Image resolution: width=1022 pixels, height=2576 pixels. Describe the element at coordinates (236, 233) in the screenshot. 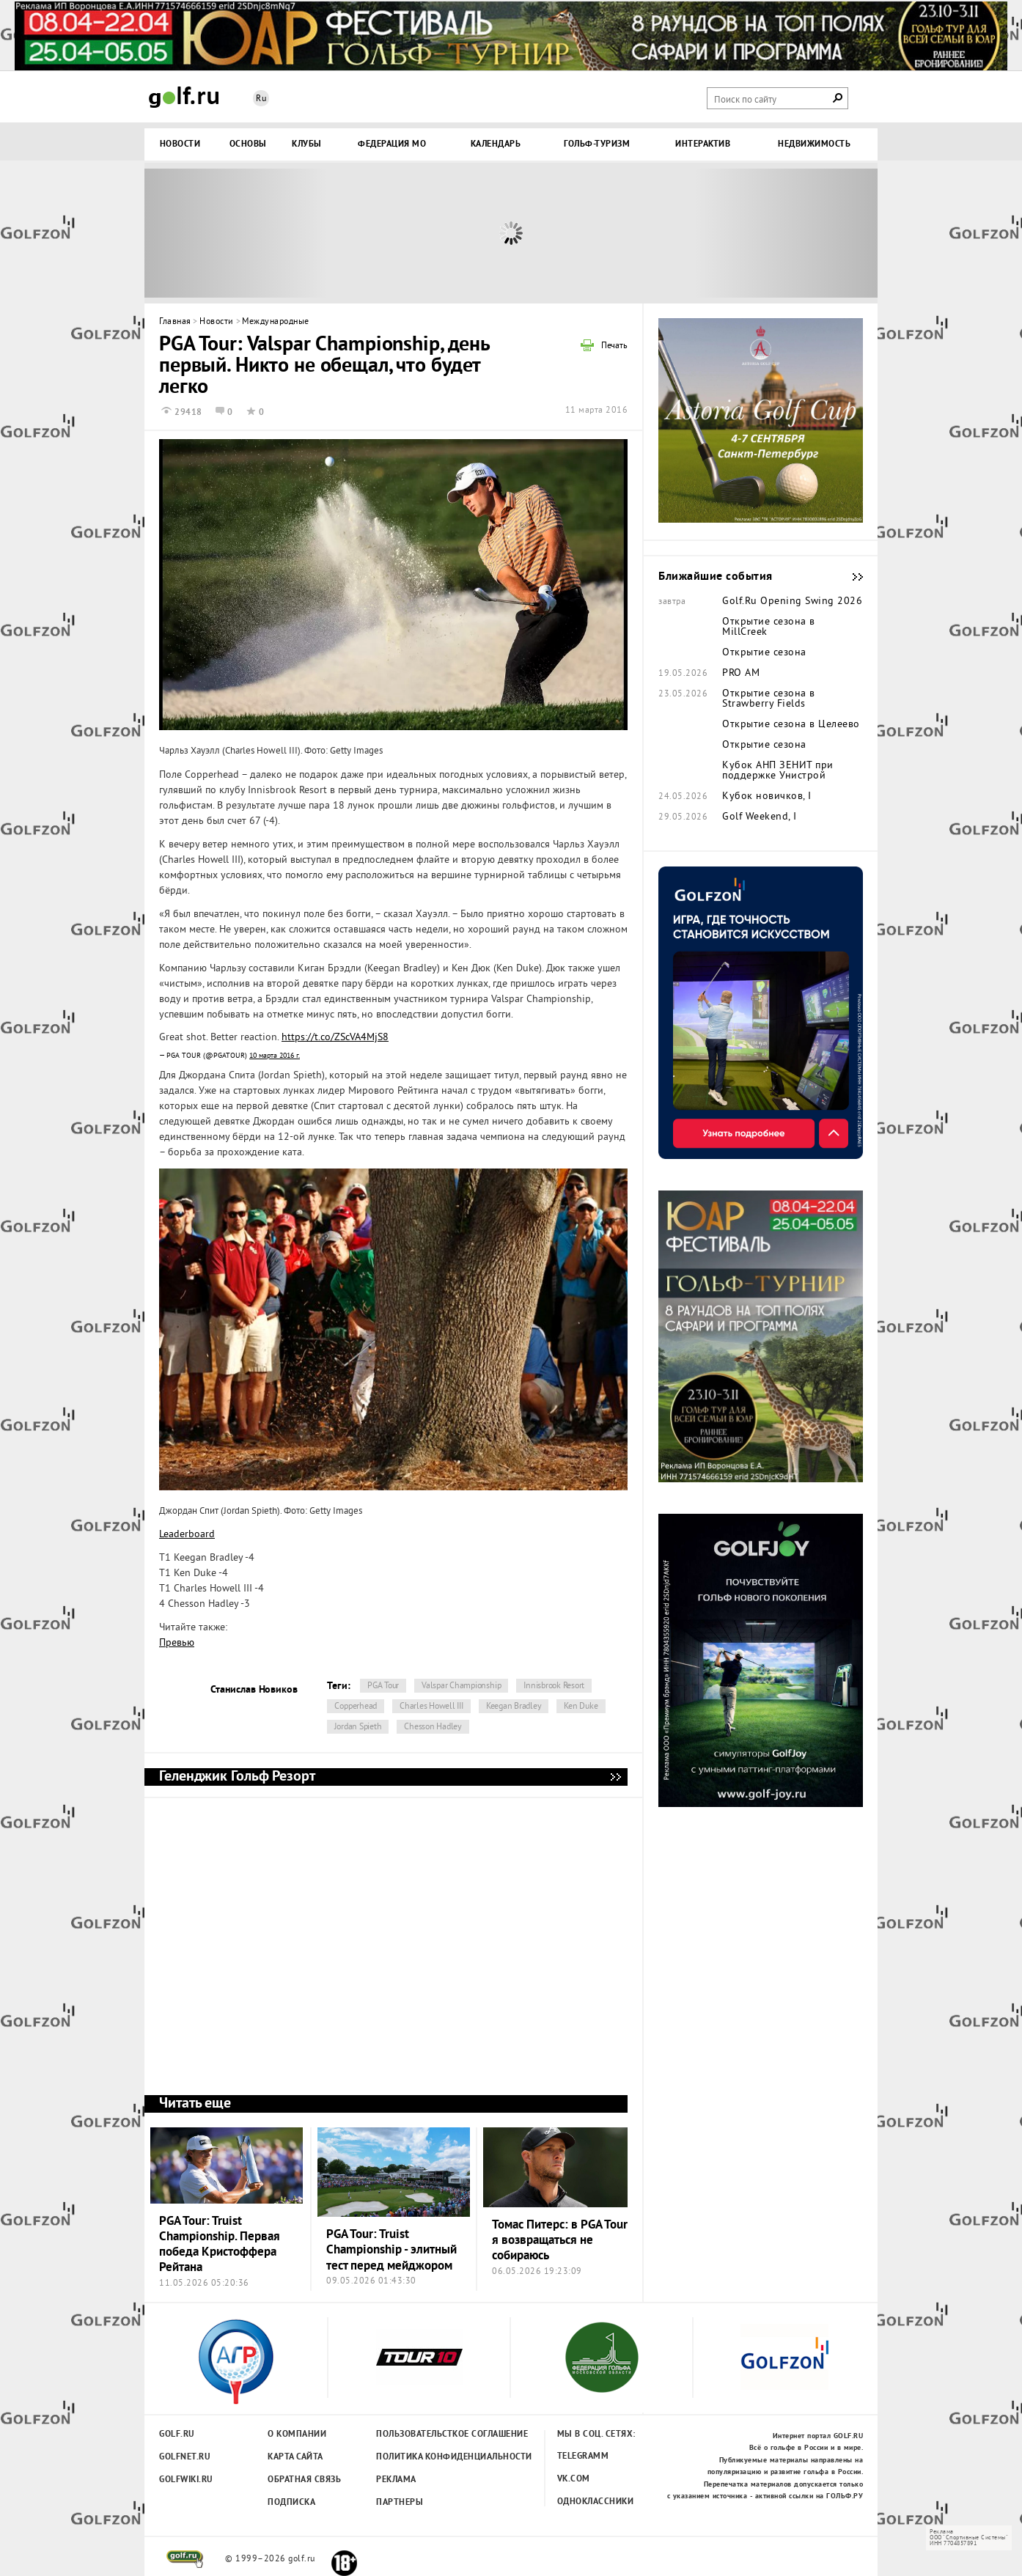

I see `Prev` at that location.